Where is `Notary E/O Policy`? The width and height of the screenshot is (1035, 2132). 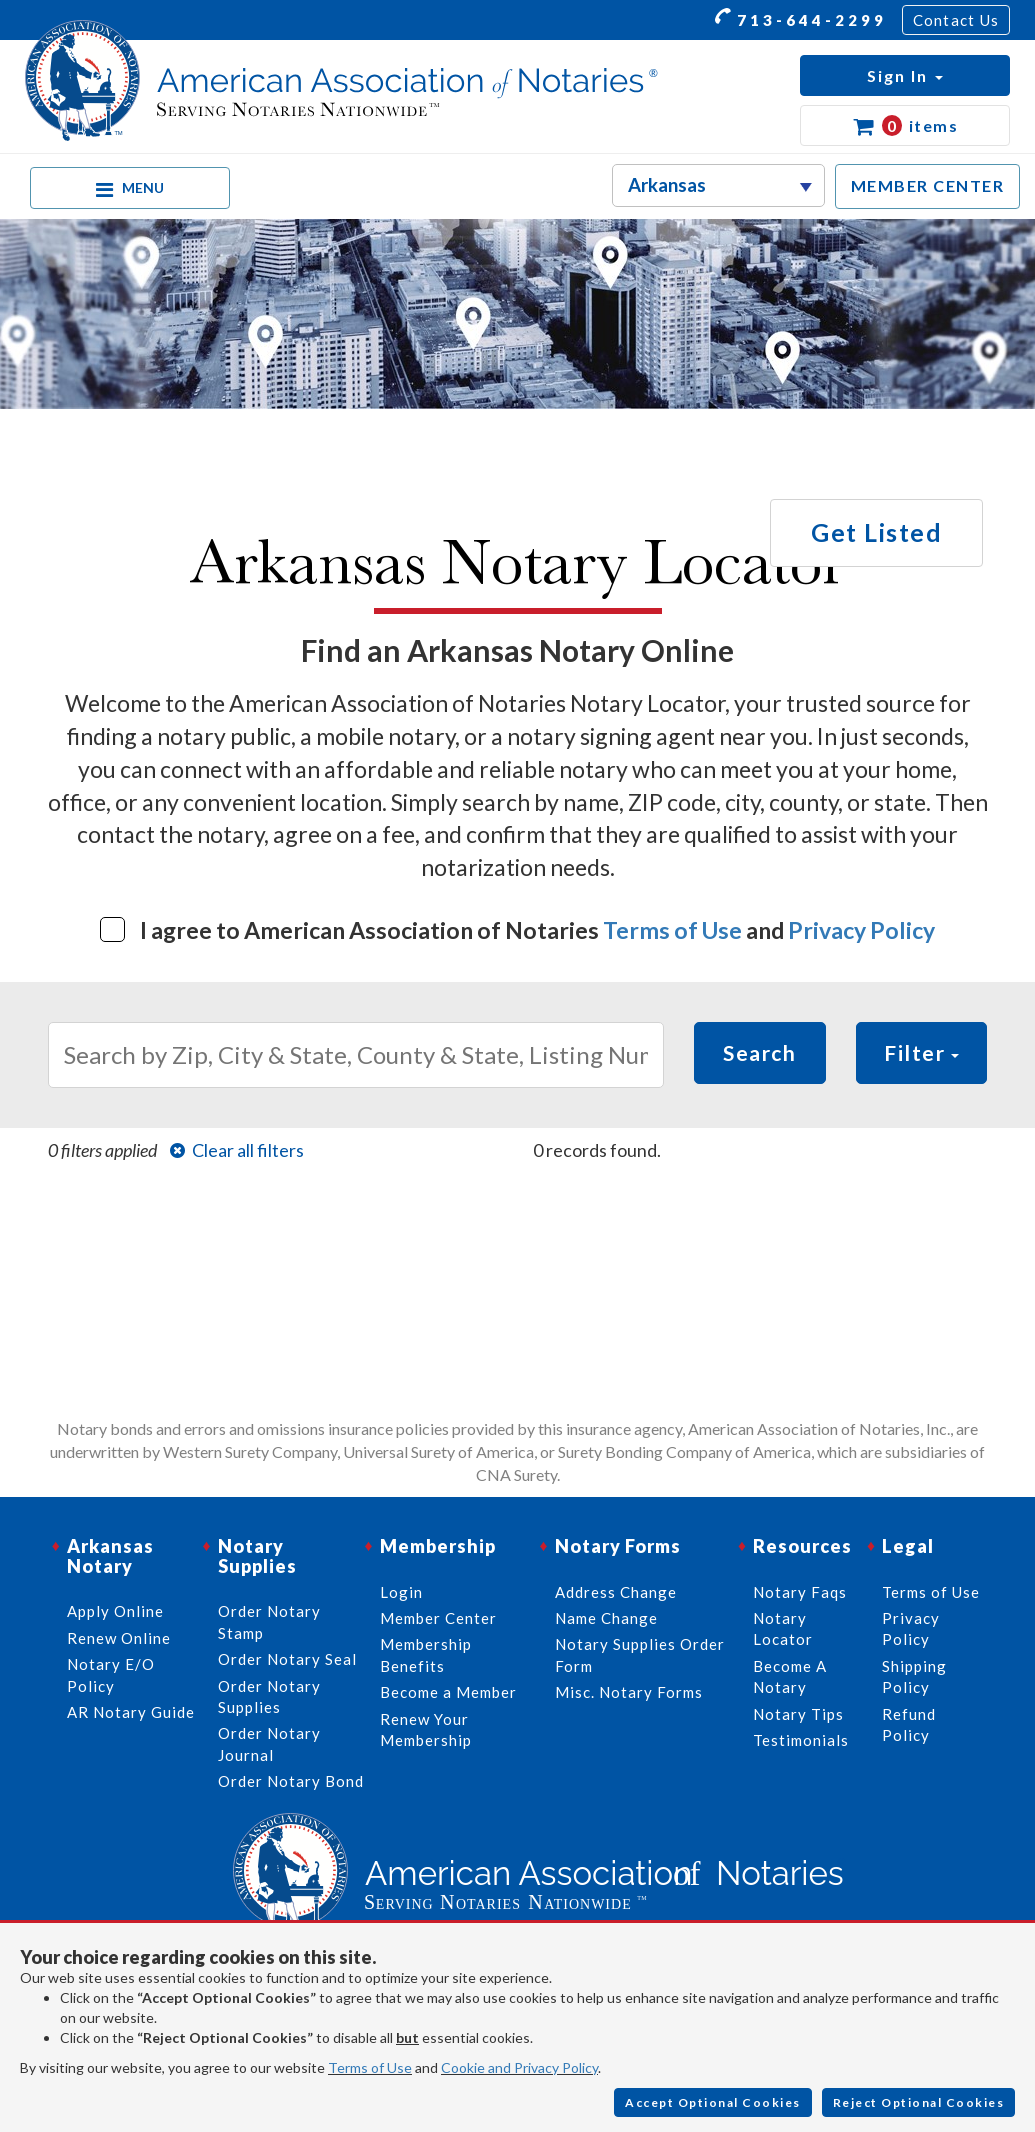
Notary E/O Policy is located at coordinates (111, 1674).